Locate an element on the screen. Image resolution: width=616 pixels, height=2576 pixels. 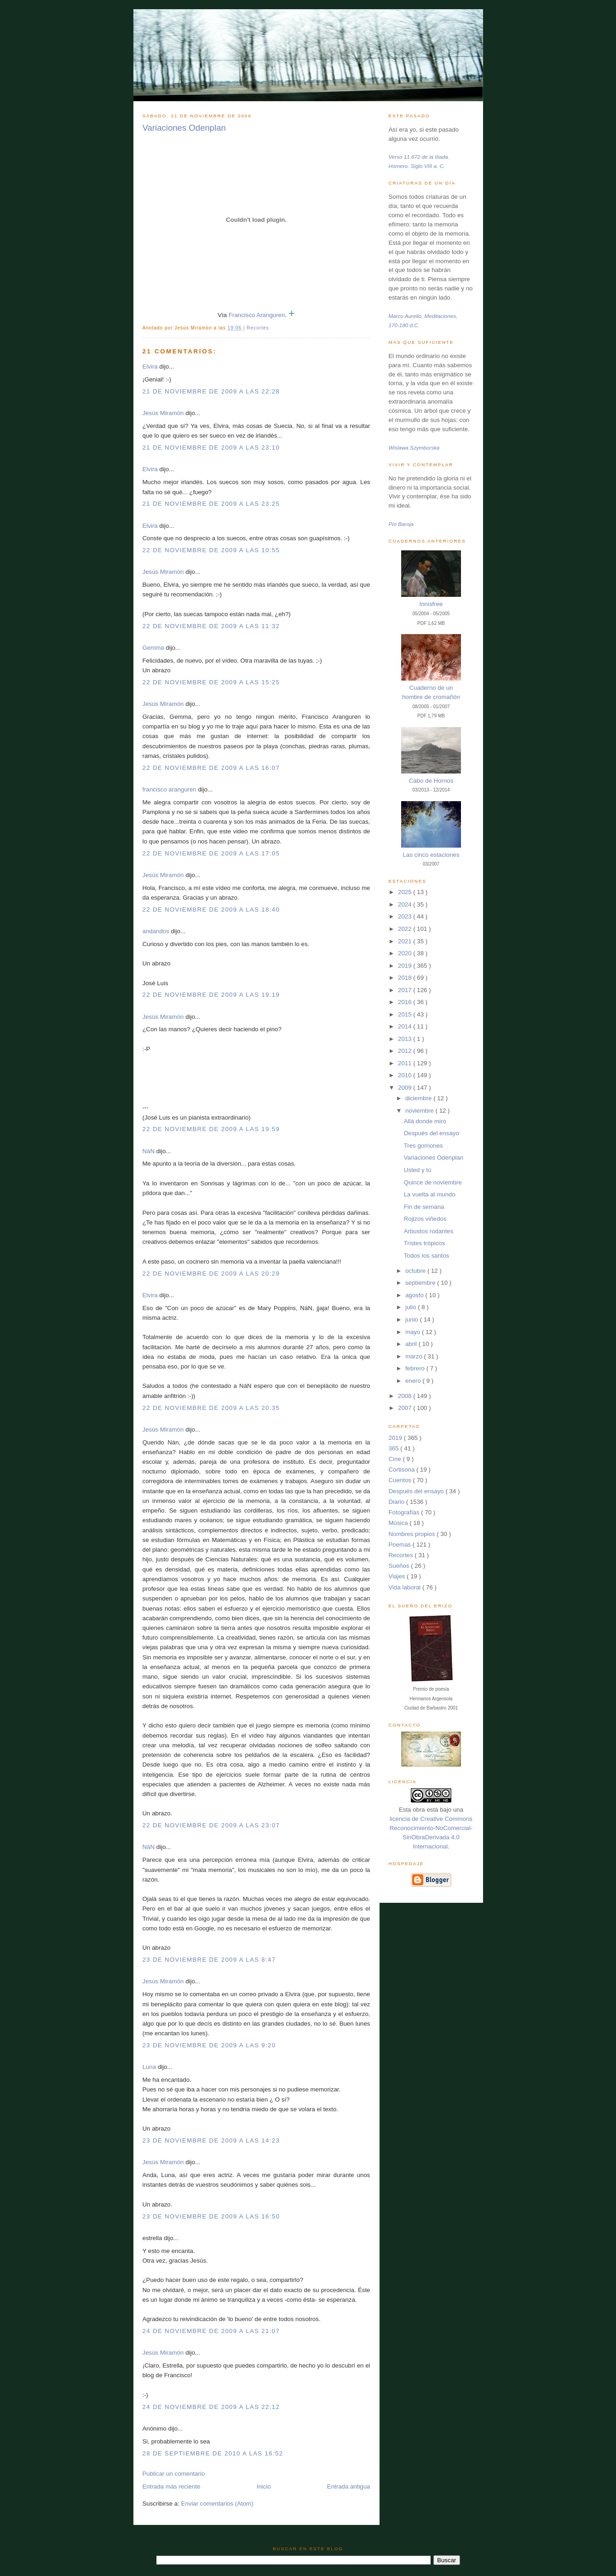
diciembre is located at coordinates (419, 1098).